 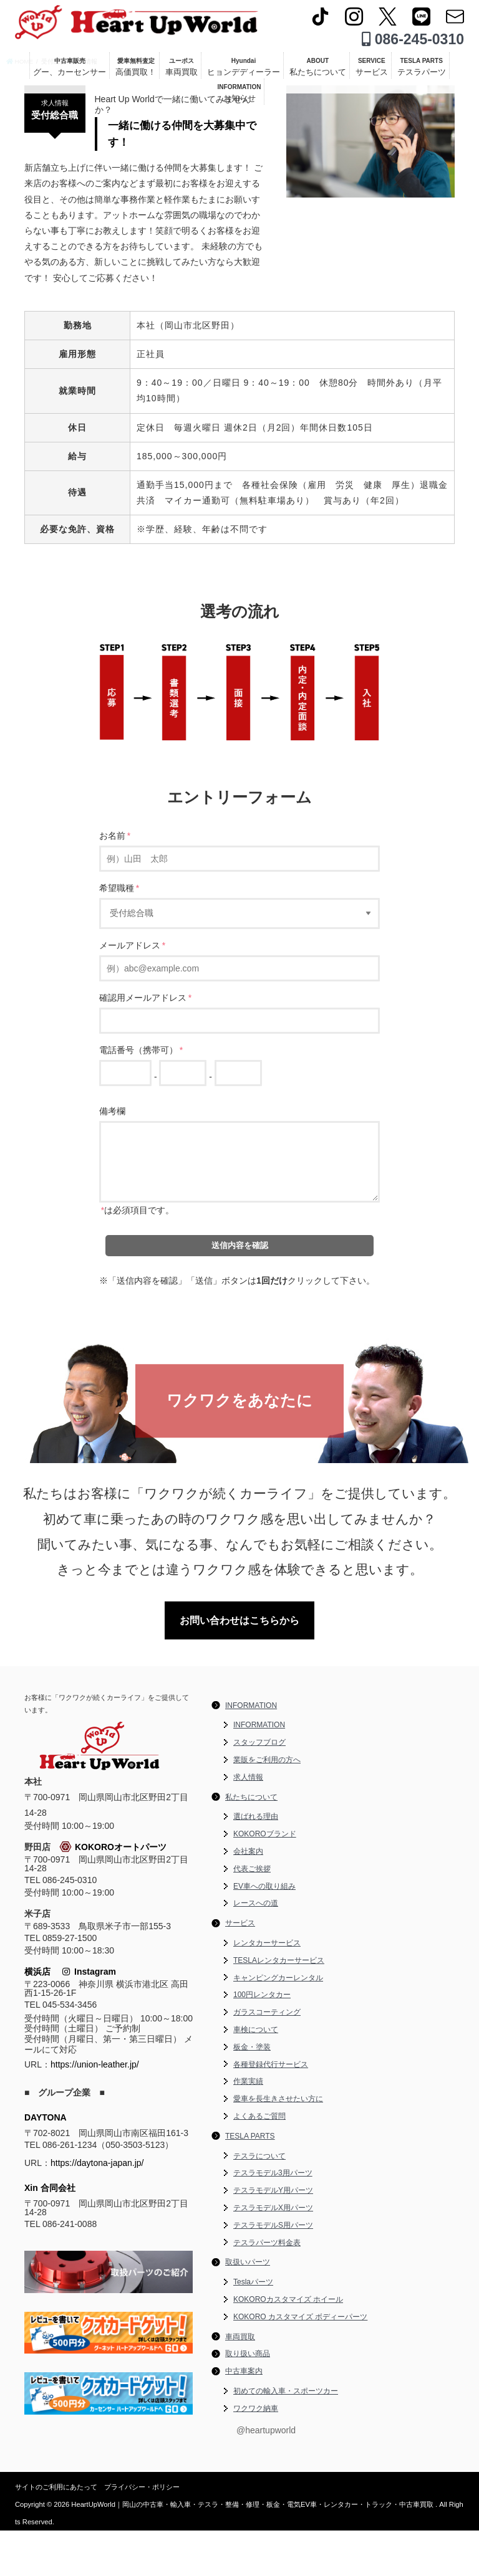 I want to click on Teslaパーツ, so click(x=253, y=2328).